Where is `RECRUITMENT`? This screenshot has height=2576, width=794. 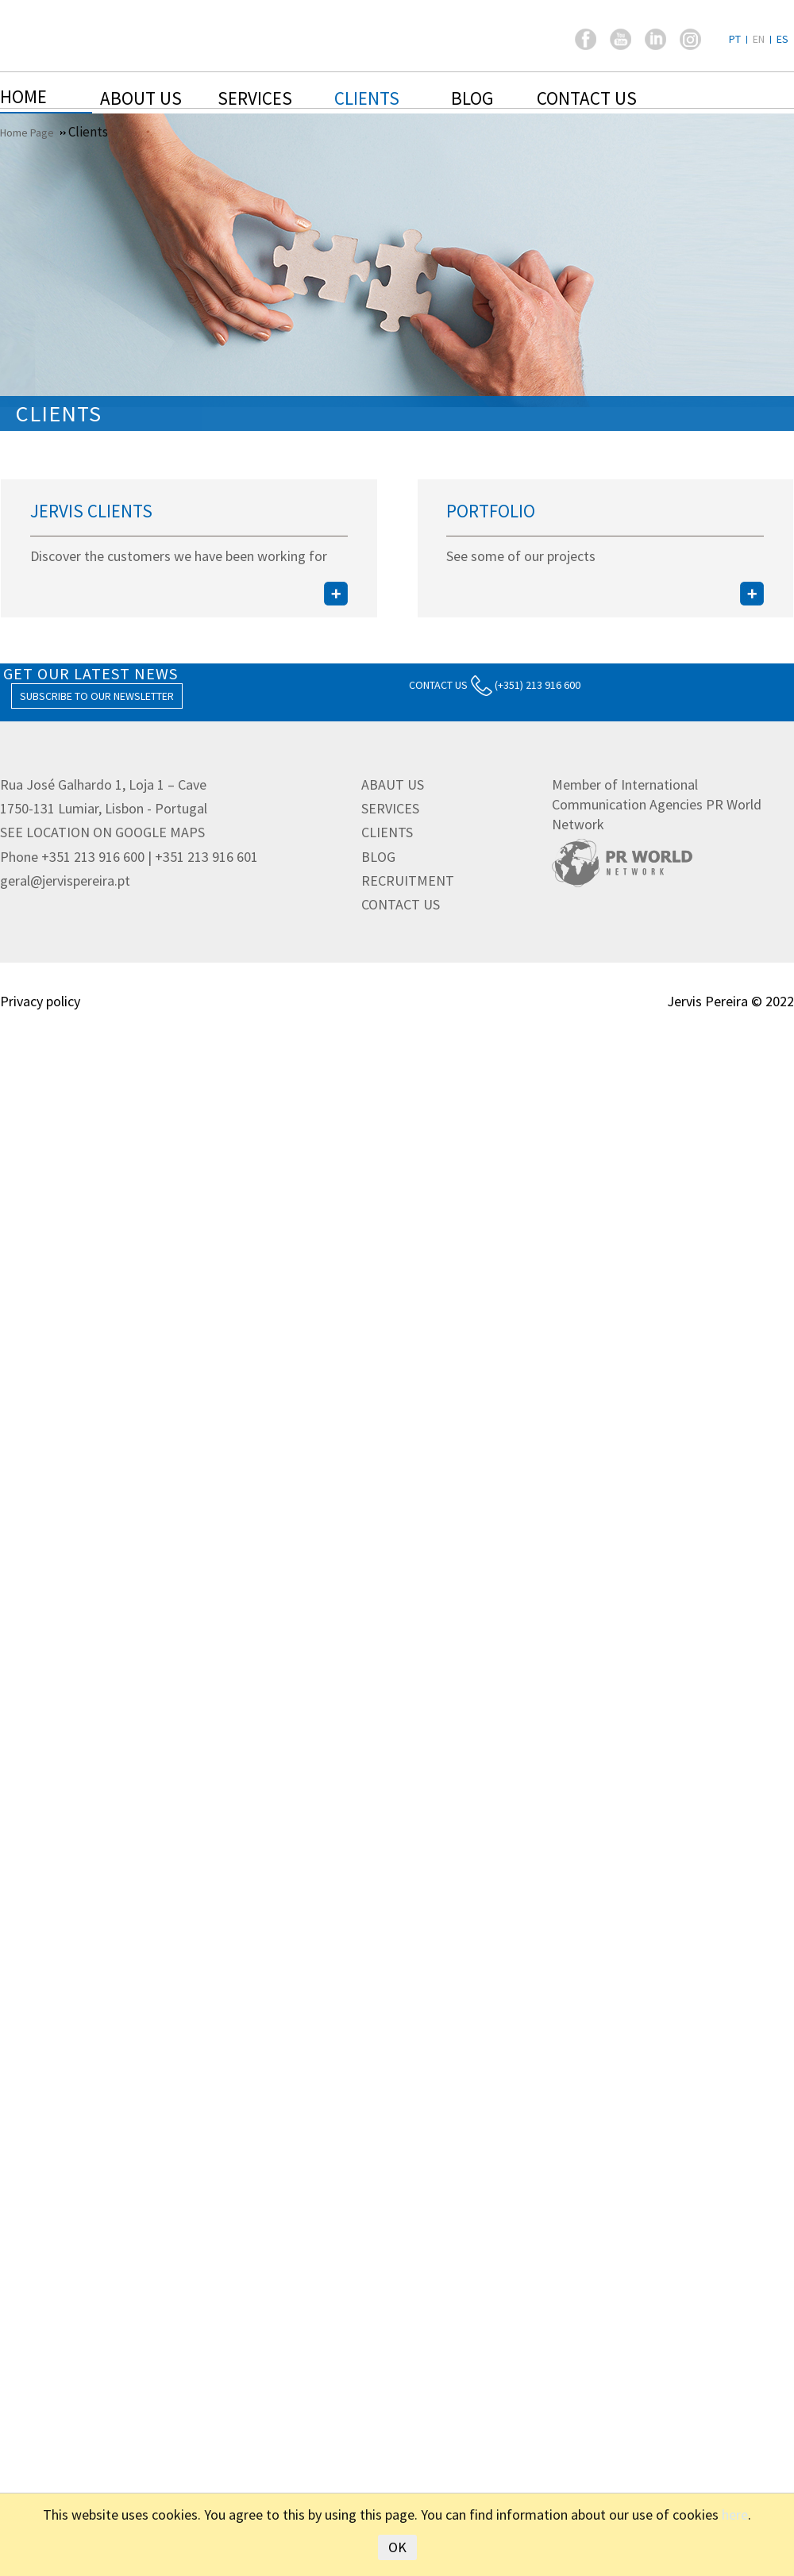
RECRUITMENT is located at coordinates (407, 880).